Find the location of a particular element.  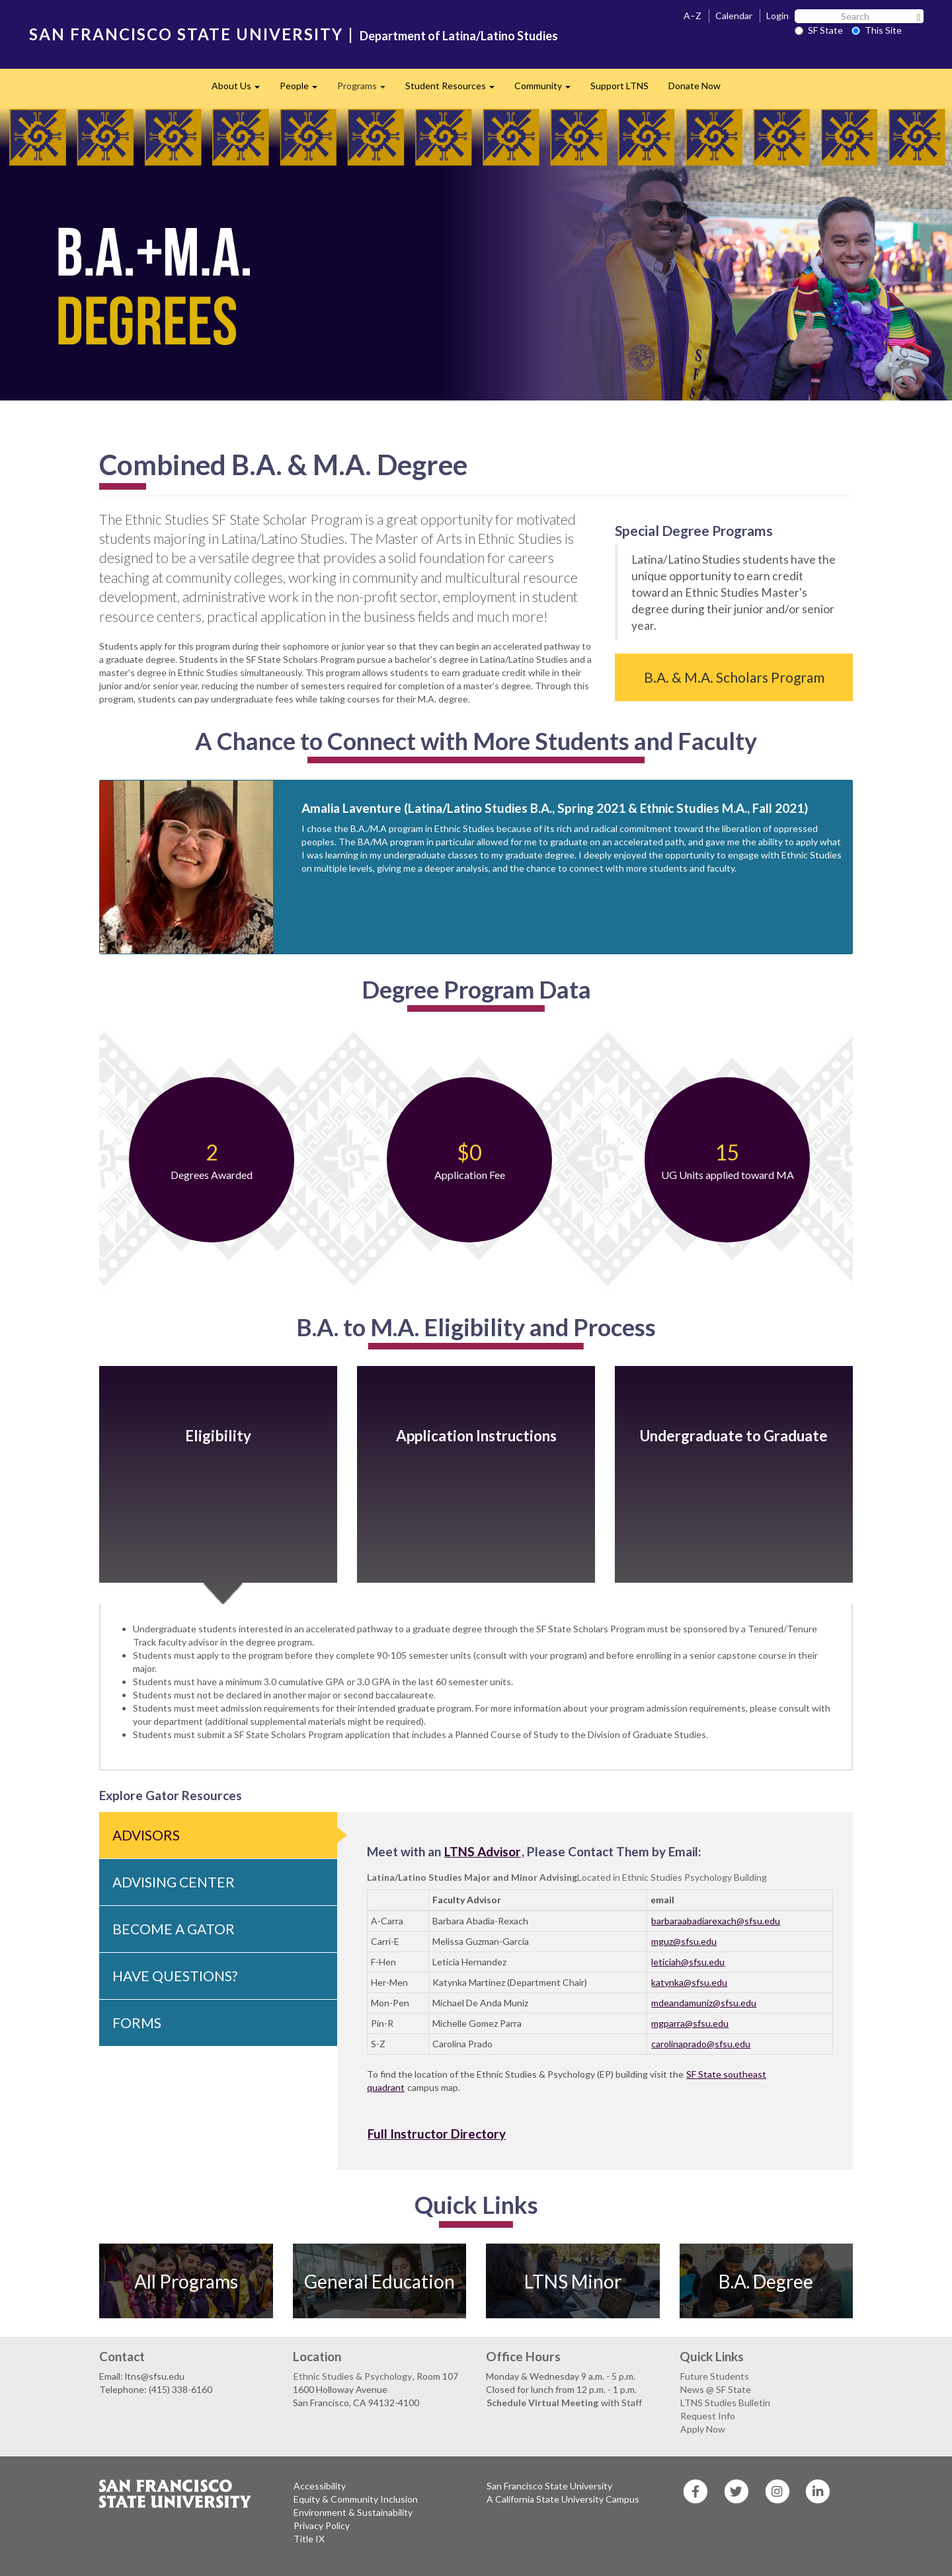

leticiah@sfsu.edu is located at coordinates (688, 1961).